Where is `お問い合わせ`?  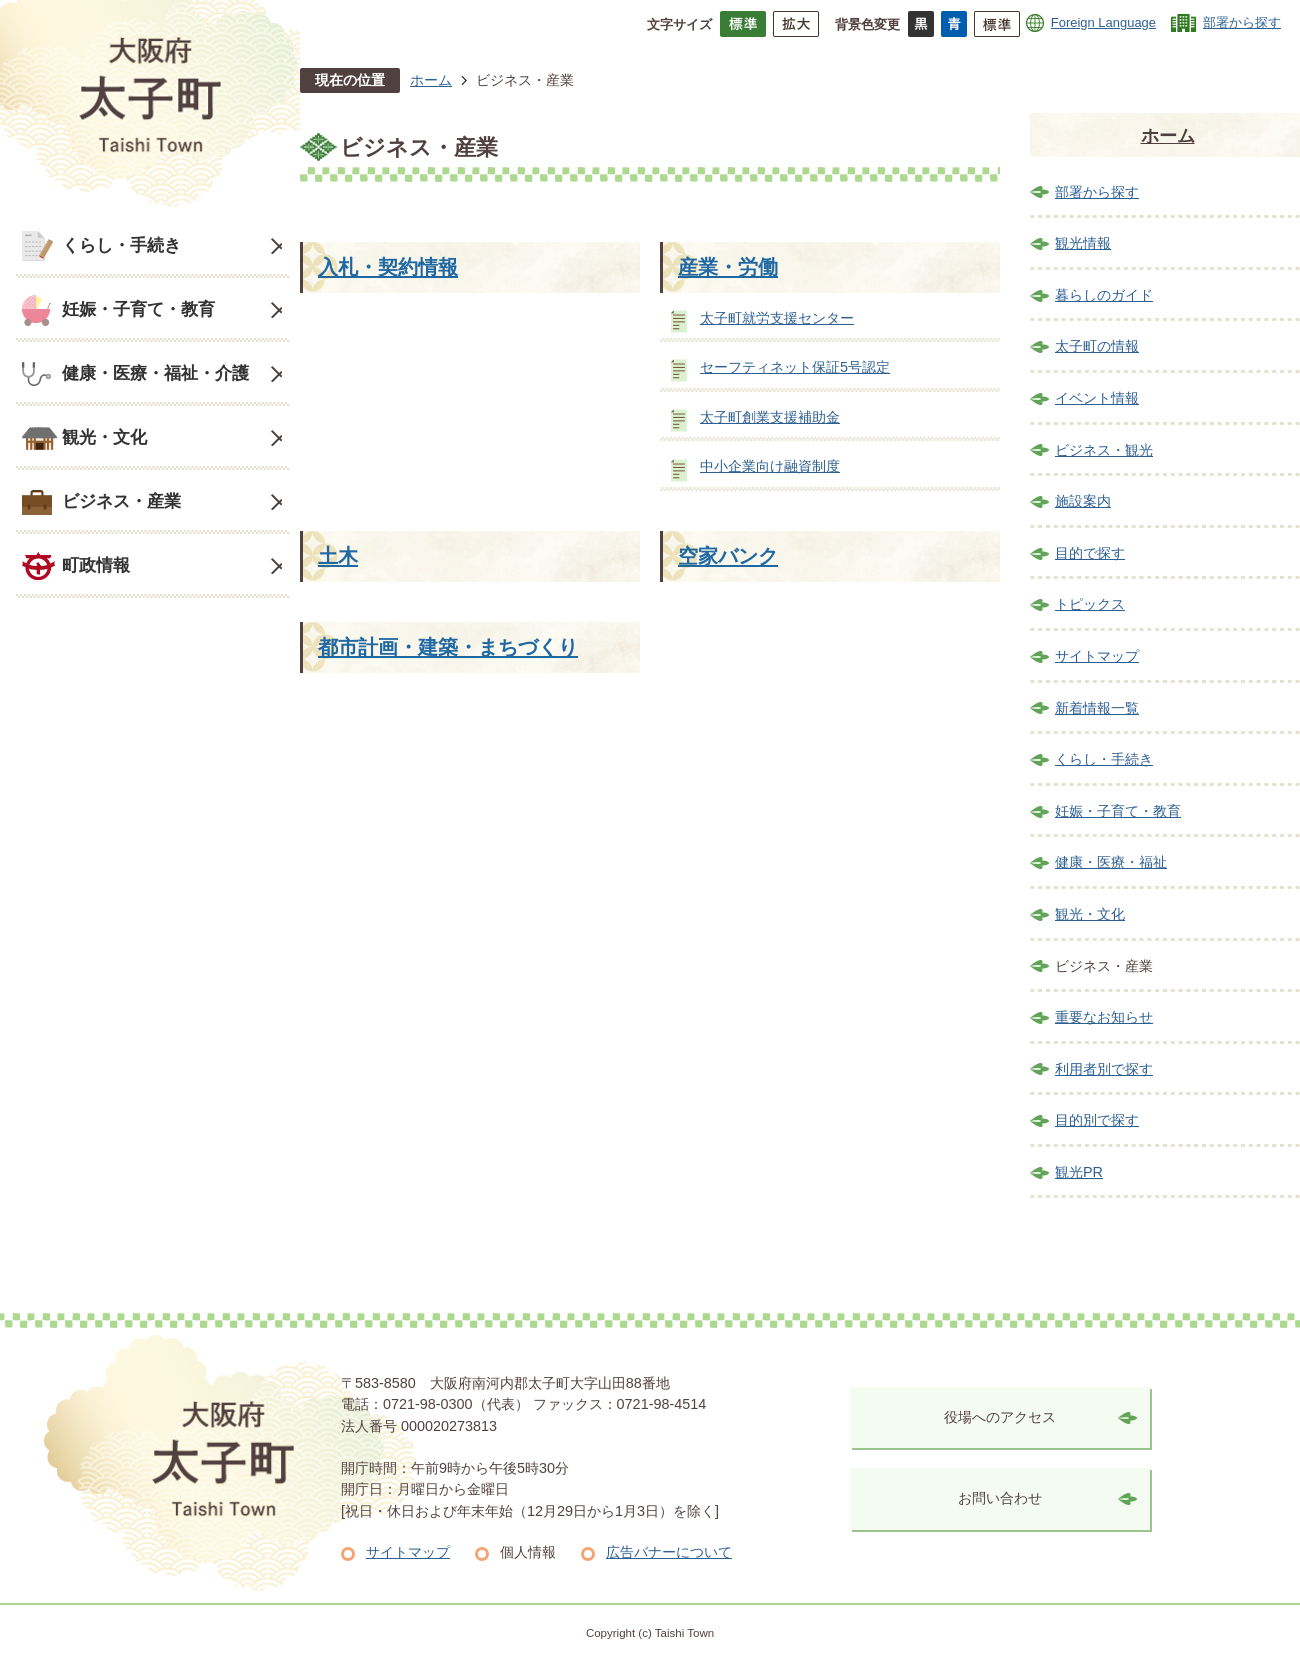 お問い合わせ is located at coordinates (1000, 1498).